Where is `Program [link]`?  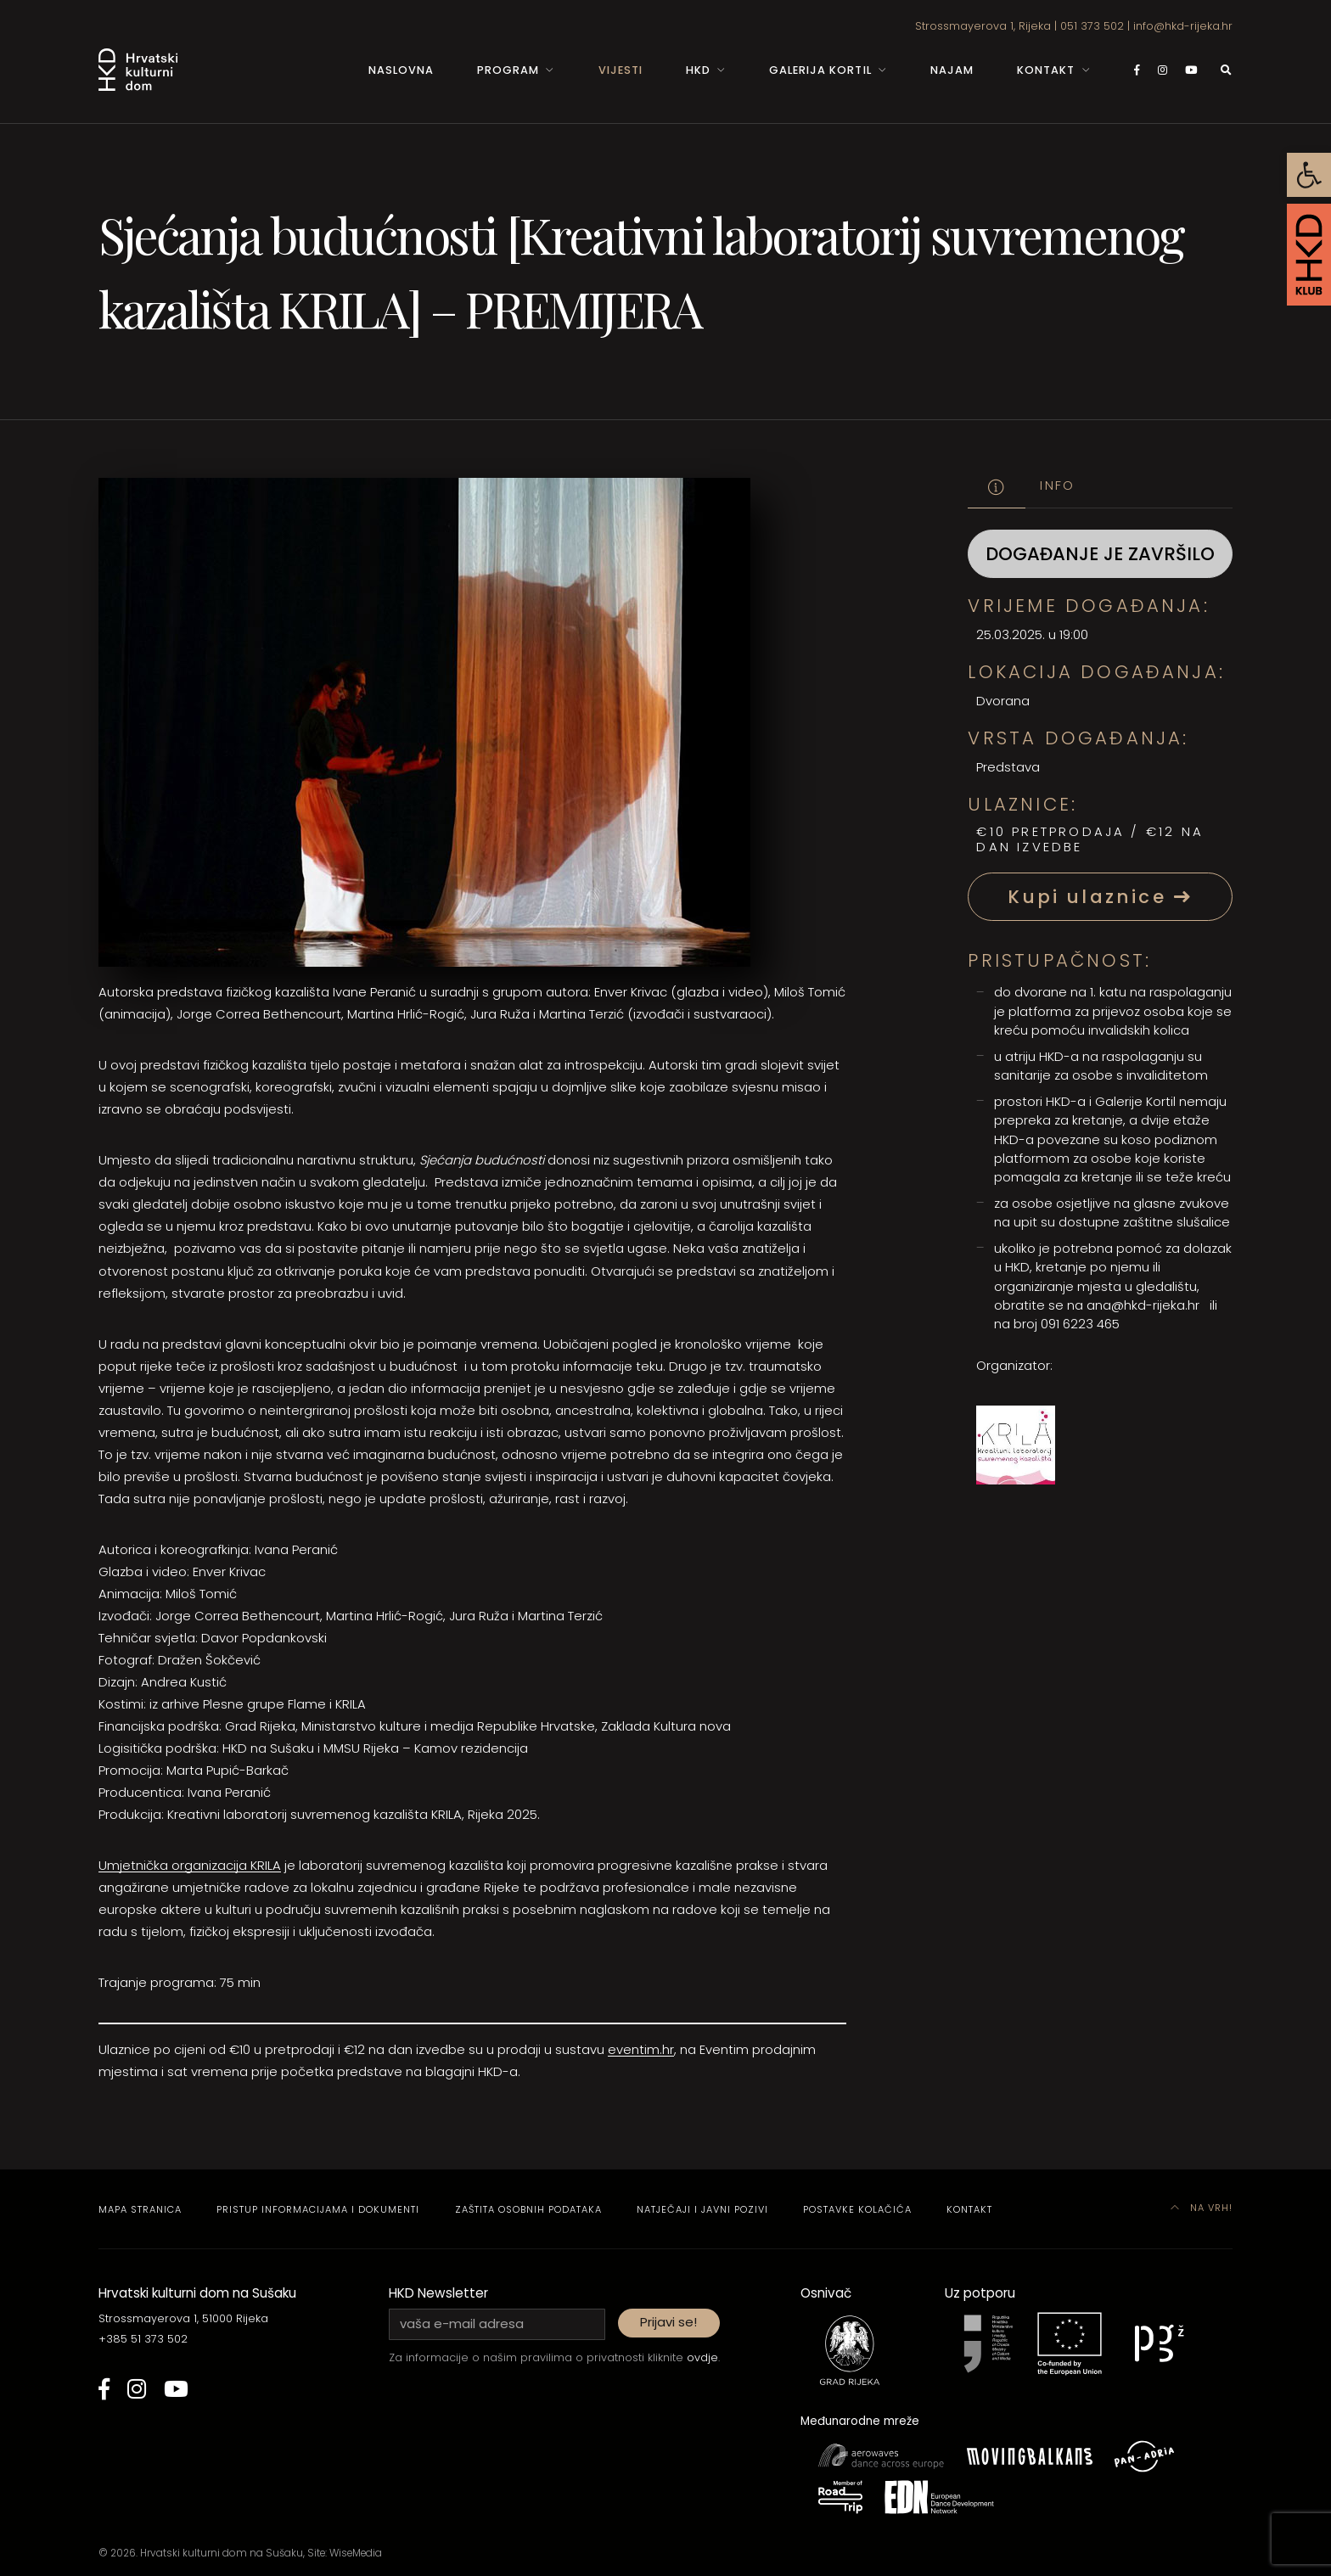 Program [link] is located at coordinates (508, 70).